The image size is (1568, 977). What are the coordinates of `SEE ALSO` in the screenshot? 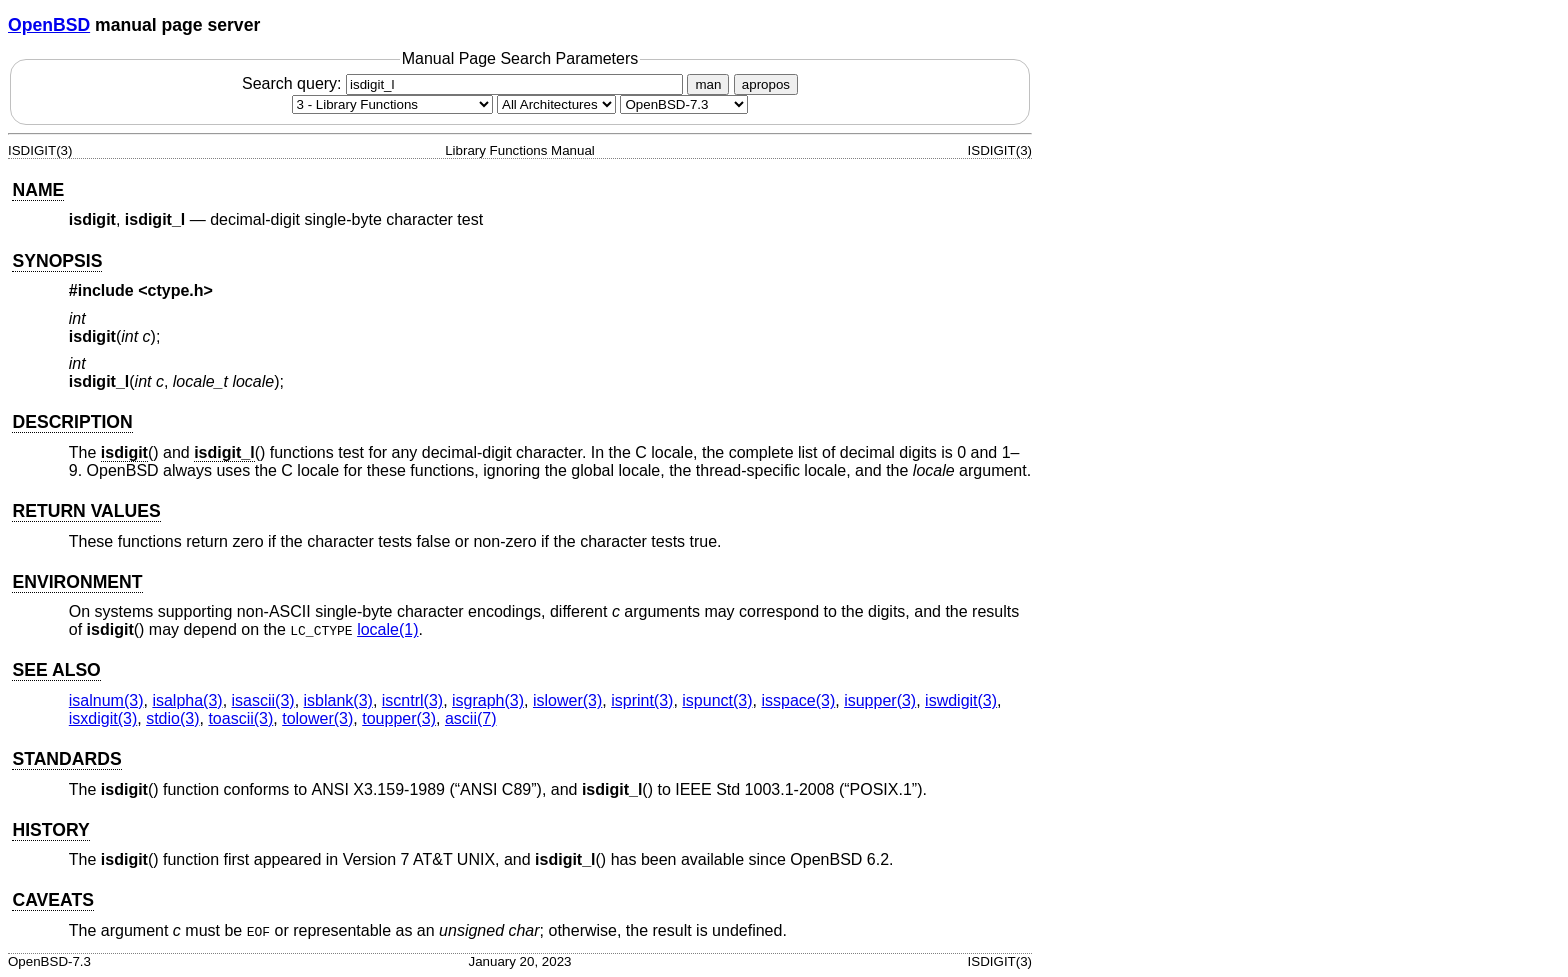 It's located at (56, 670).